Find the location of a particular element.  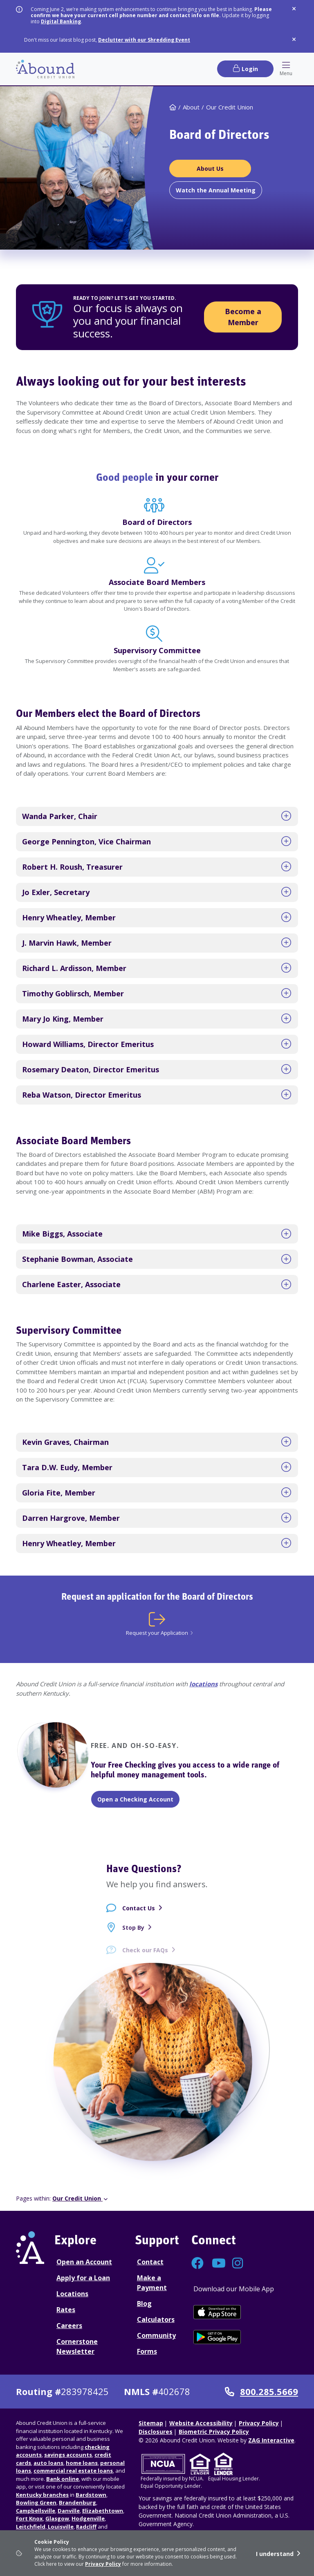

auto loans is located at coordinates (48, 2463).